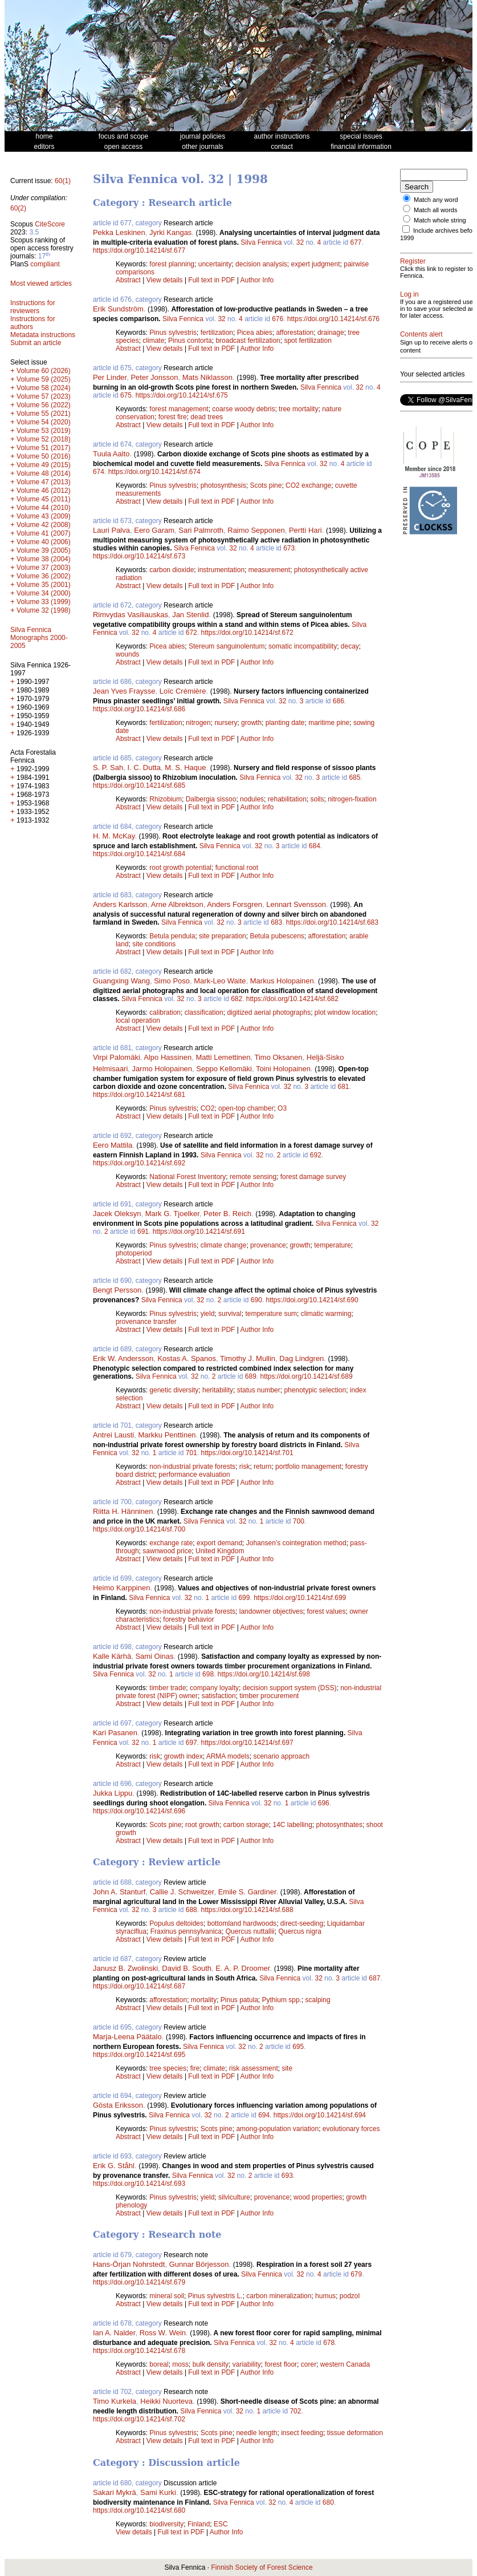 This screenshot has width=477, height=2576. Describe the element at coordinates (165, 280) in the screenshot. I see `View details` at that location.